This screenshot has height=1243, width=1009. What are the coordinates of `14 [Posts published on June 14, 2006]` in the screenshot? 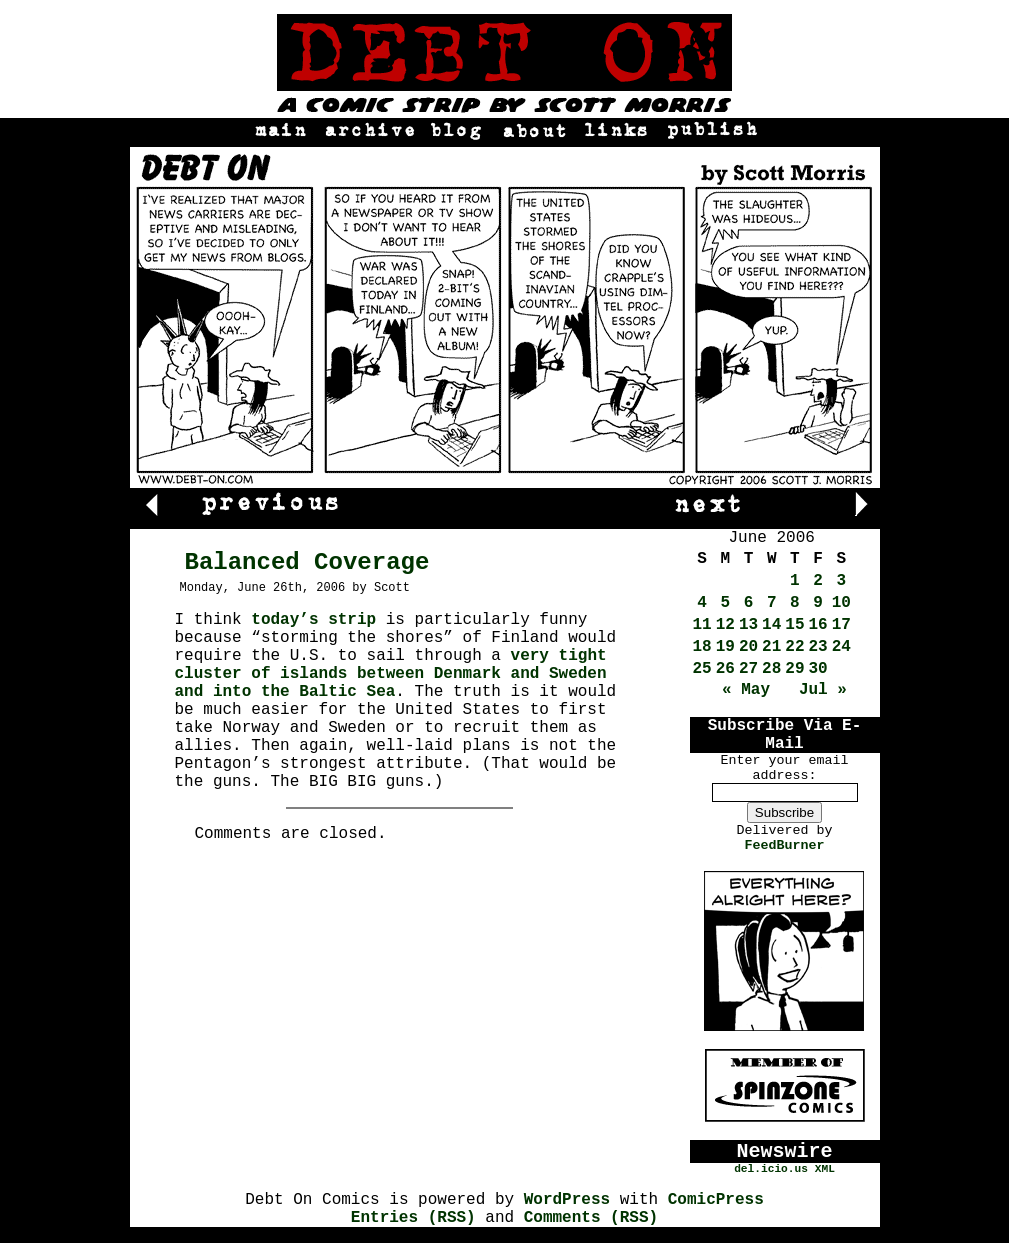 It's located at (771, 625).